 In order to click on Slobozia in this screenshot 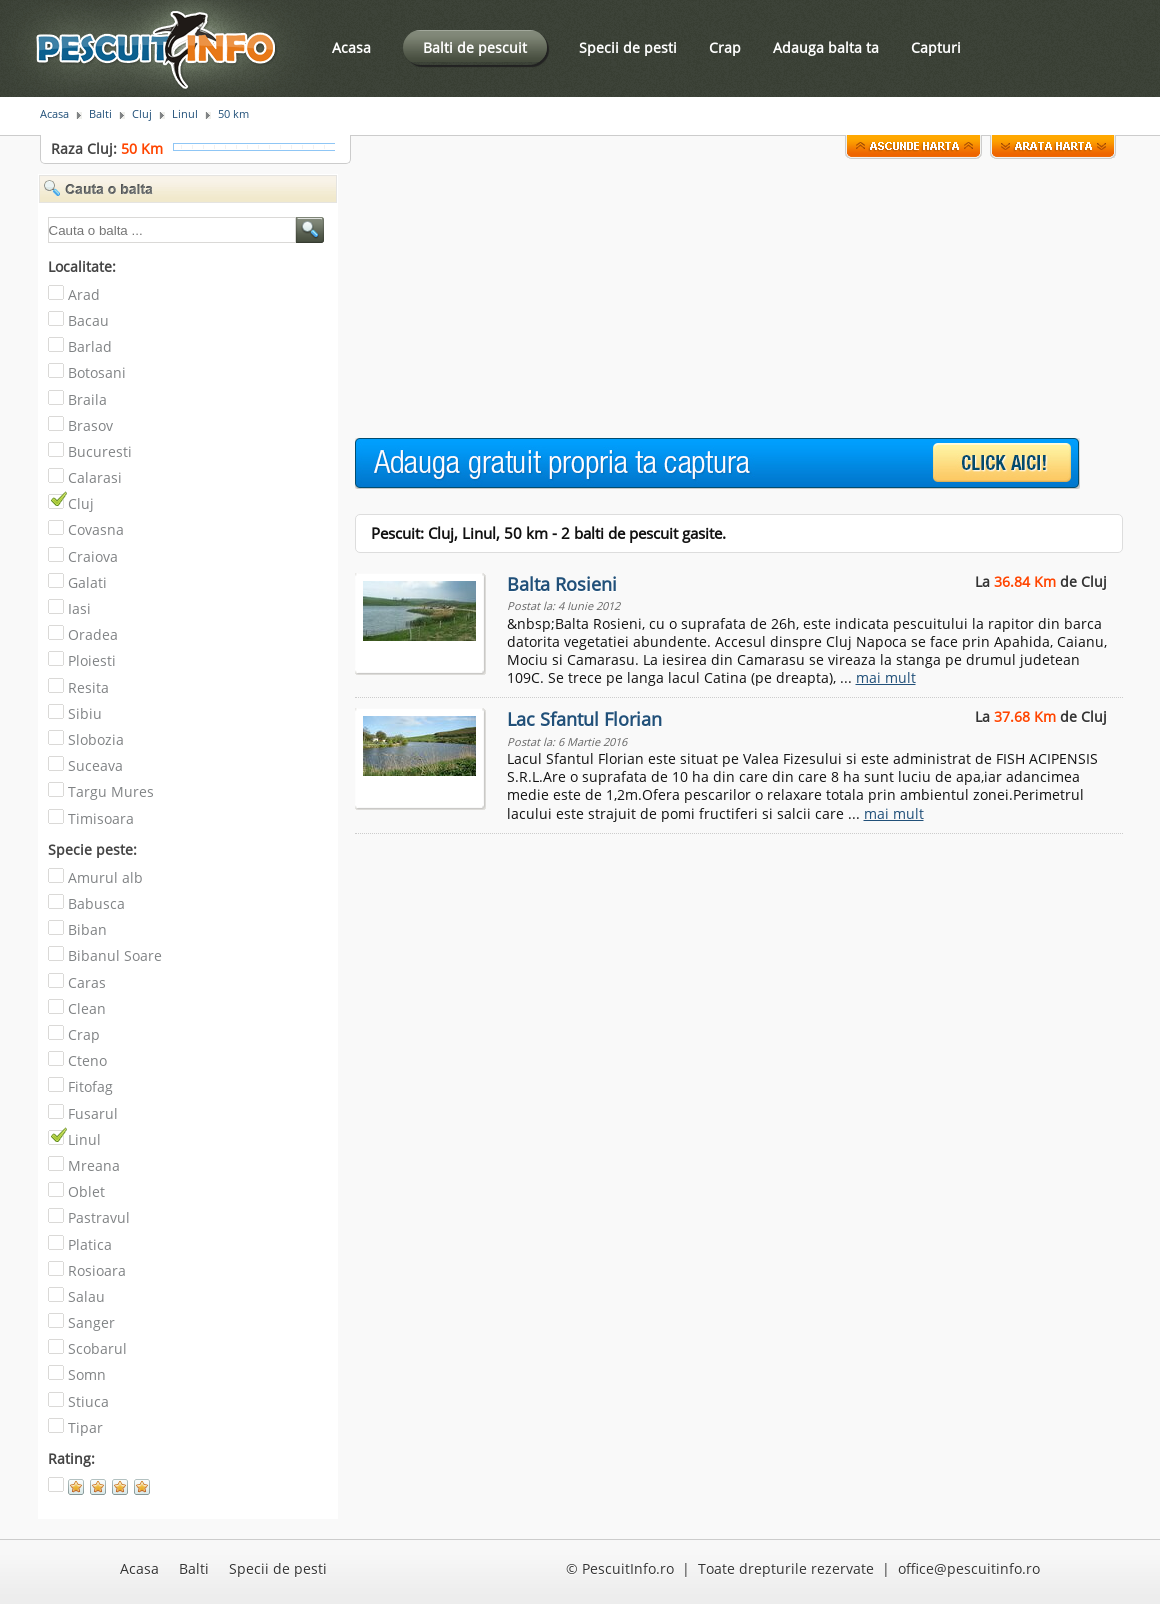, I will do `click(96, 739)`.